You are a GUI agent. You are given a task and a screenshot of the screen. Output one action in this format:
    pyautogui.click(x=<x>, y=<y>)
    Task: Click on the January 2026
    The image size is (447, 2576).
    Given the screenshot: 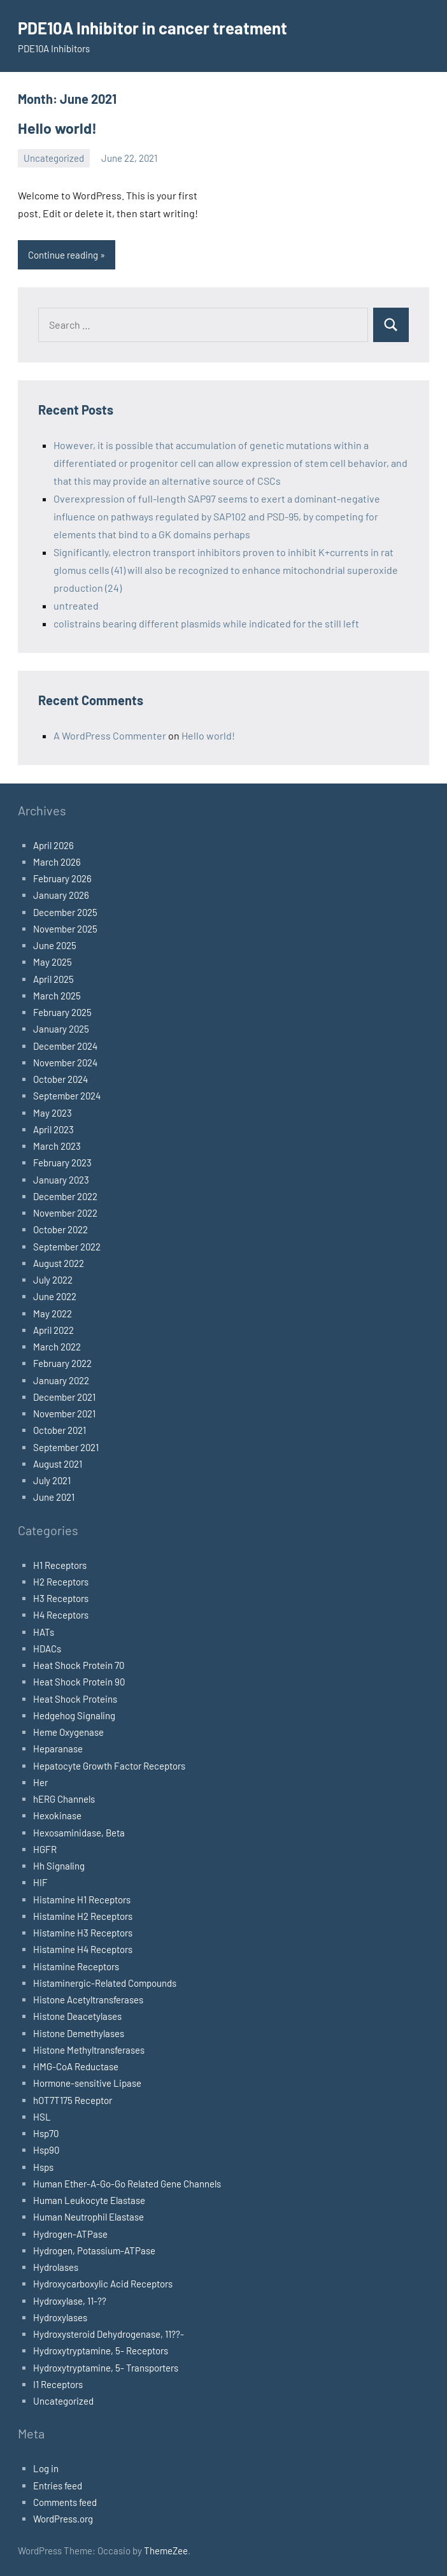 What is the action you would take?
    pyautogui.click(x=61, y=894)
    